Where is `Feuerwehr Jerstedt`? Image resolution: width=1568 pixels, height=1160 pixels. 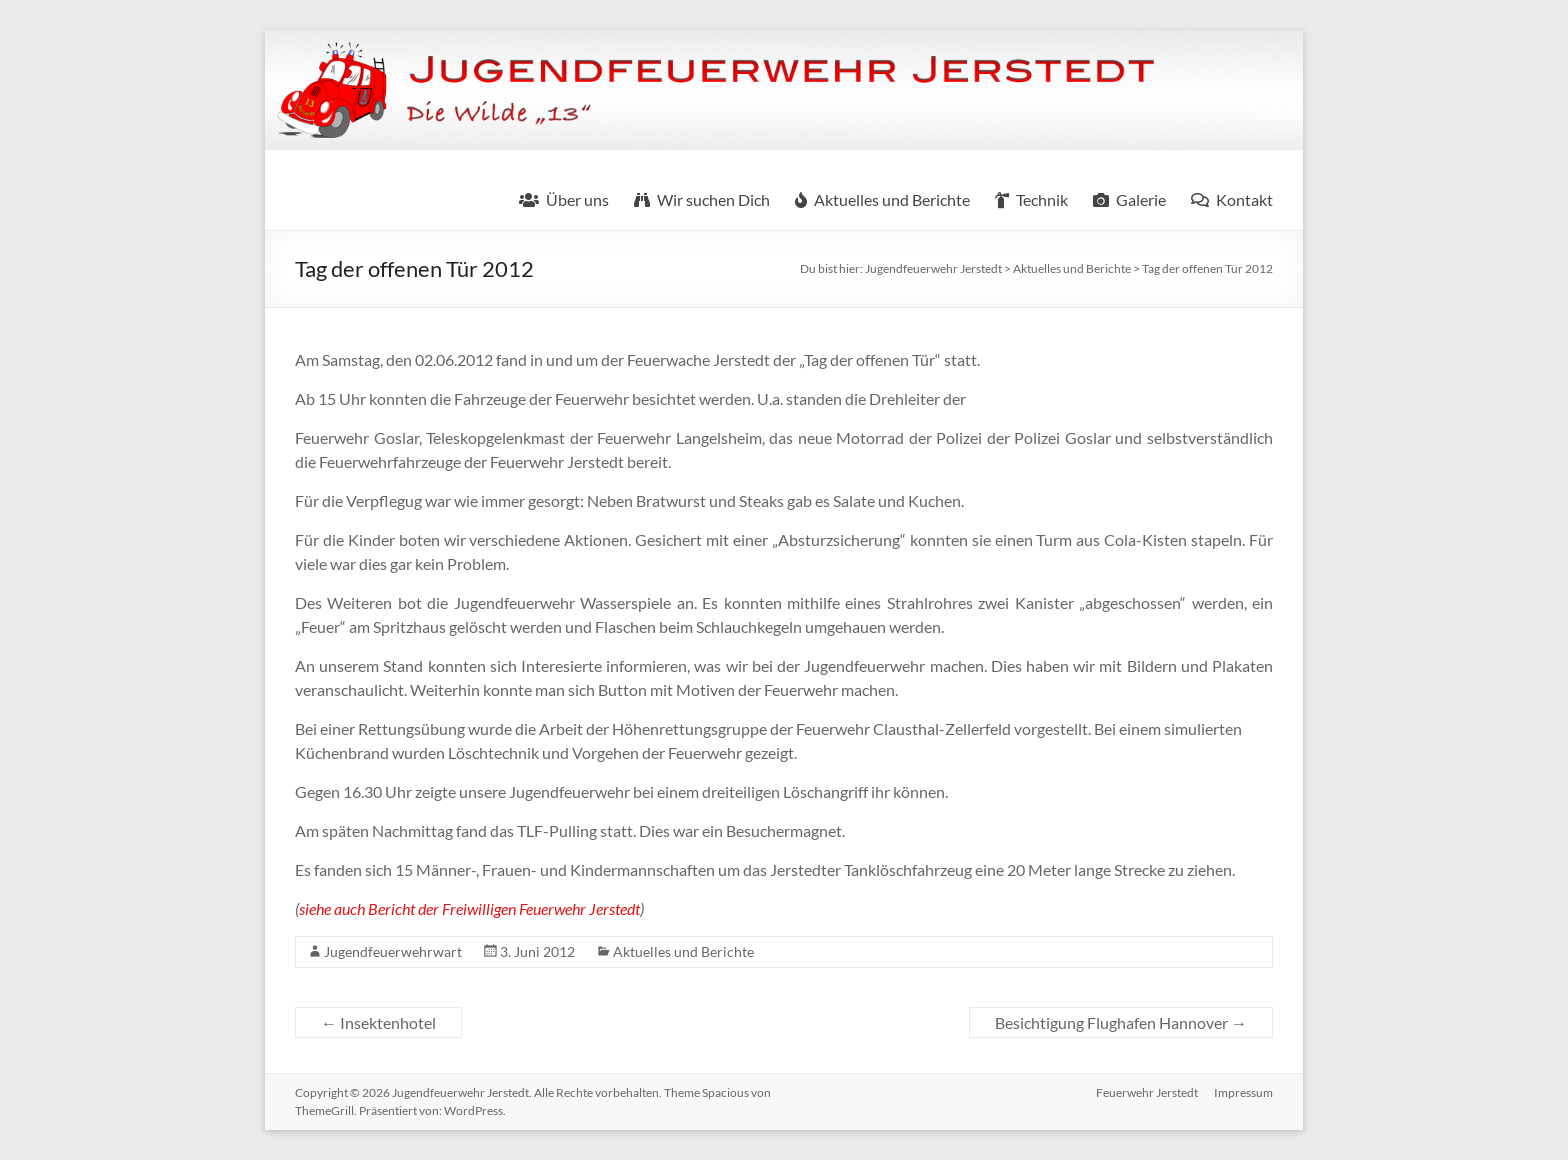 Feuerwehr Jerstedt is located at coordinates (1147, 1092).